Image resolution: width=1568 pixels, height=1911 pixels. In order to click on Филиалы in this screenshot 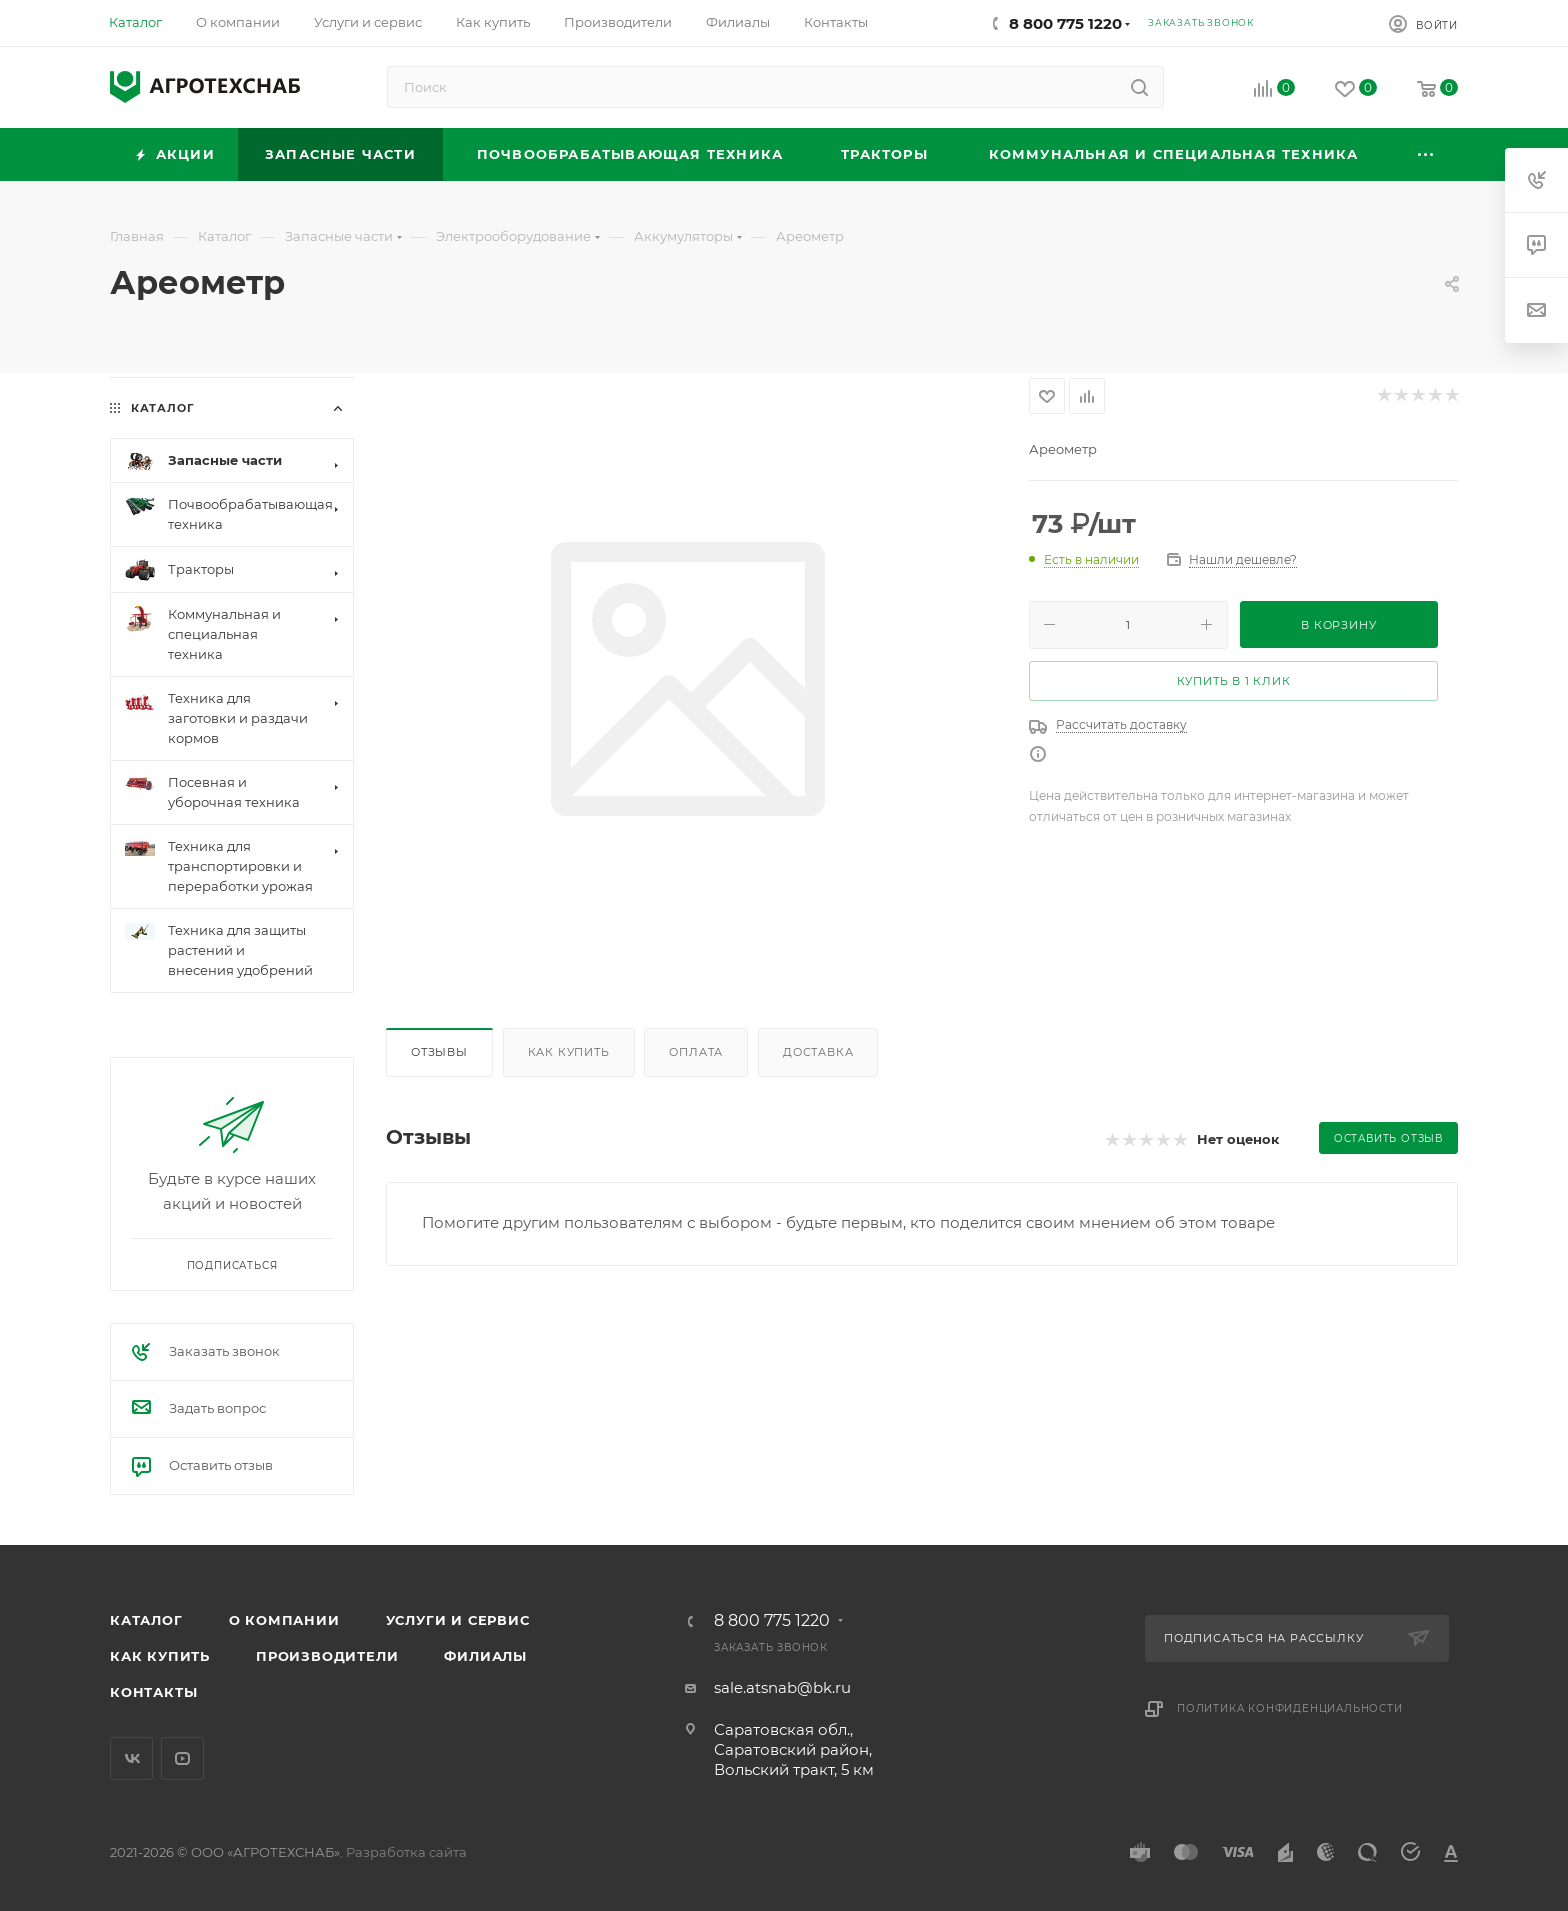, I will do `click(485, 1656)`.